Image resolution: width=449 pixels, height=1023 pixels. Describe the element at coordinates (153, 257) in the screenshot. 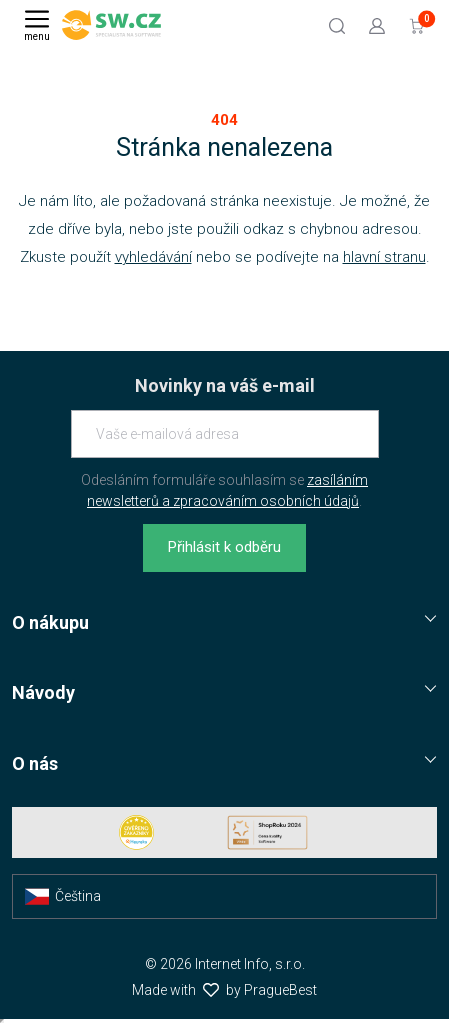

I see `vyhledávání` at that location.